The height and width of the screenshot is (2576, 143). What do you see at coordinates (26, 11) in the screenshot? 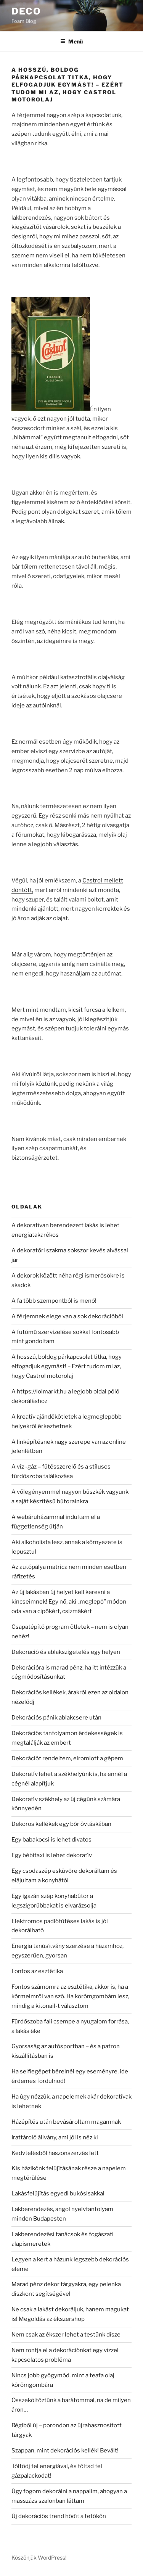
I see `Deco` at bounding box center [26, 11].